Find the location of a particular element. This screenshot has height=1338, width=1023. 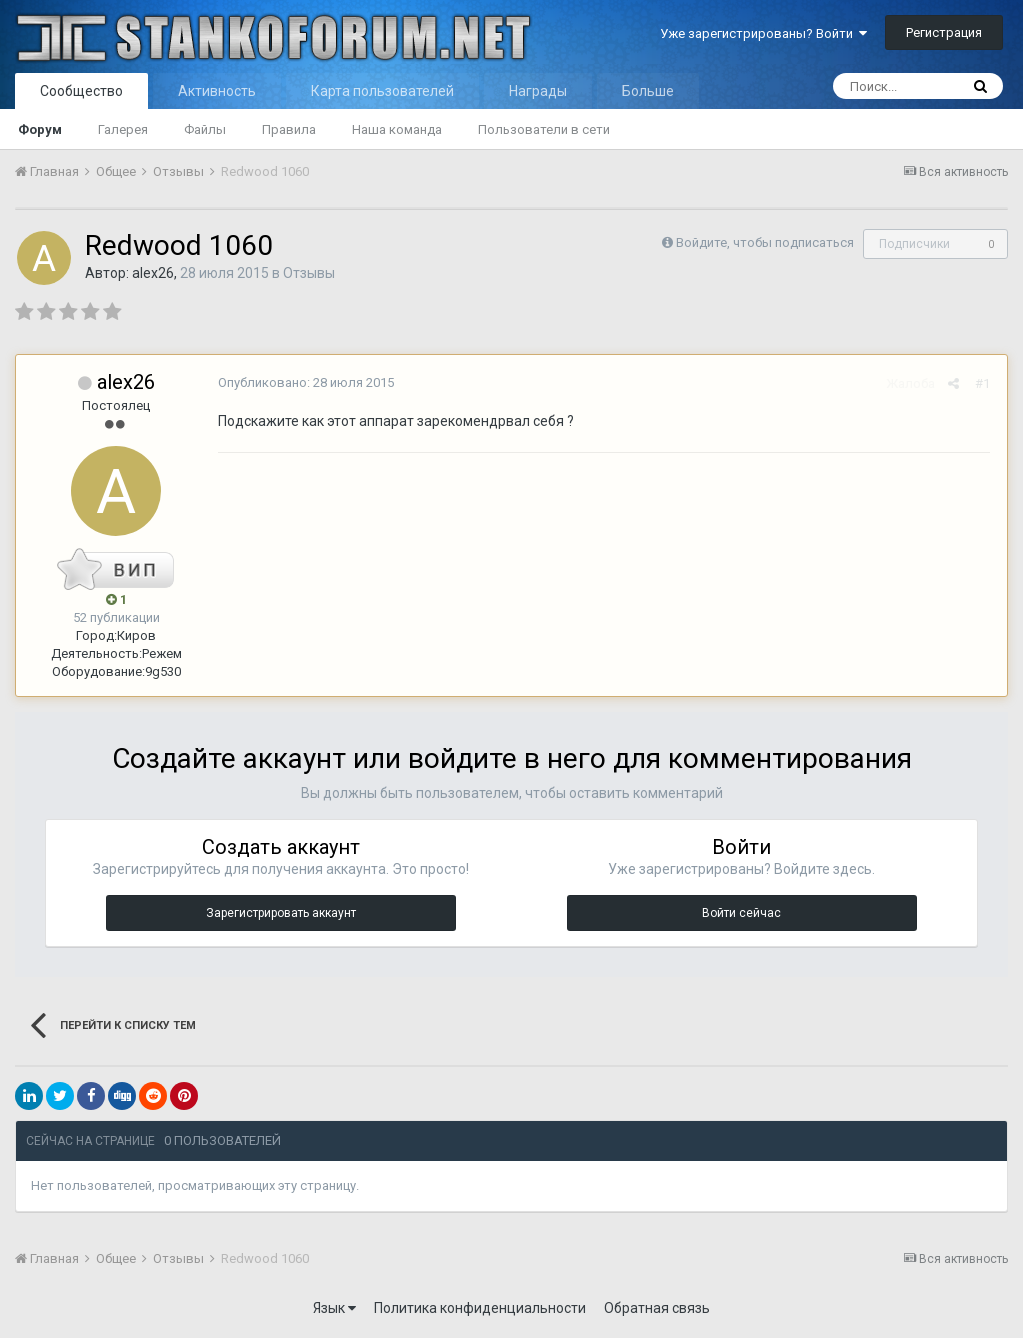

Обратная связь is located at coordinates (657, 1308).